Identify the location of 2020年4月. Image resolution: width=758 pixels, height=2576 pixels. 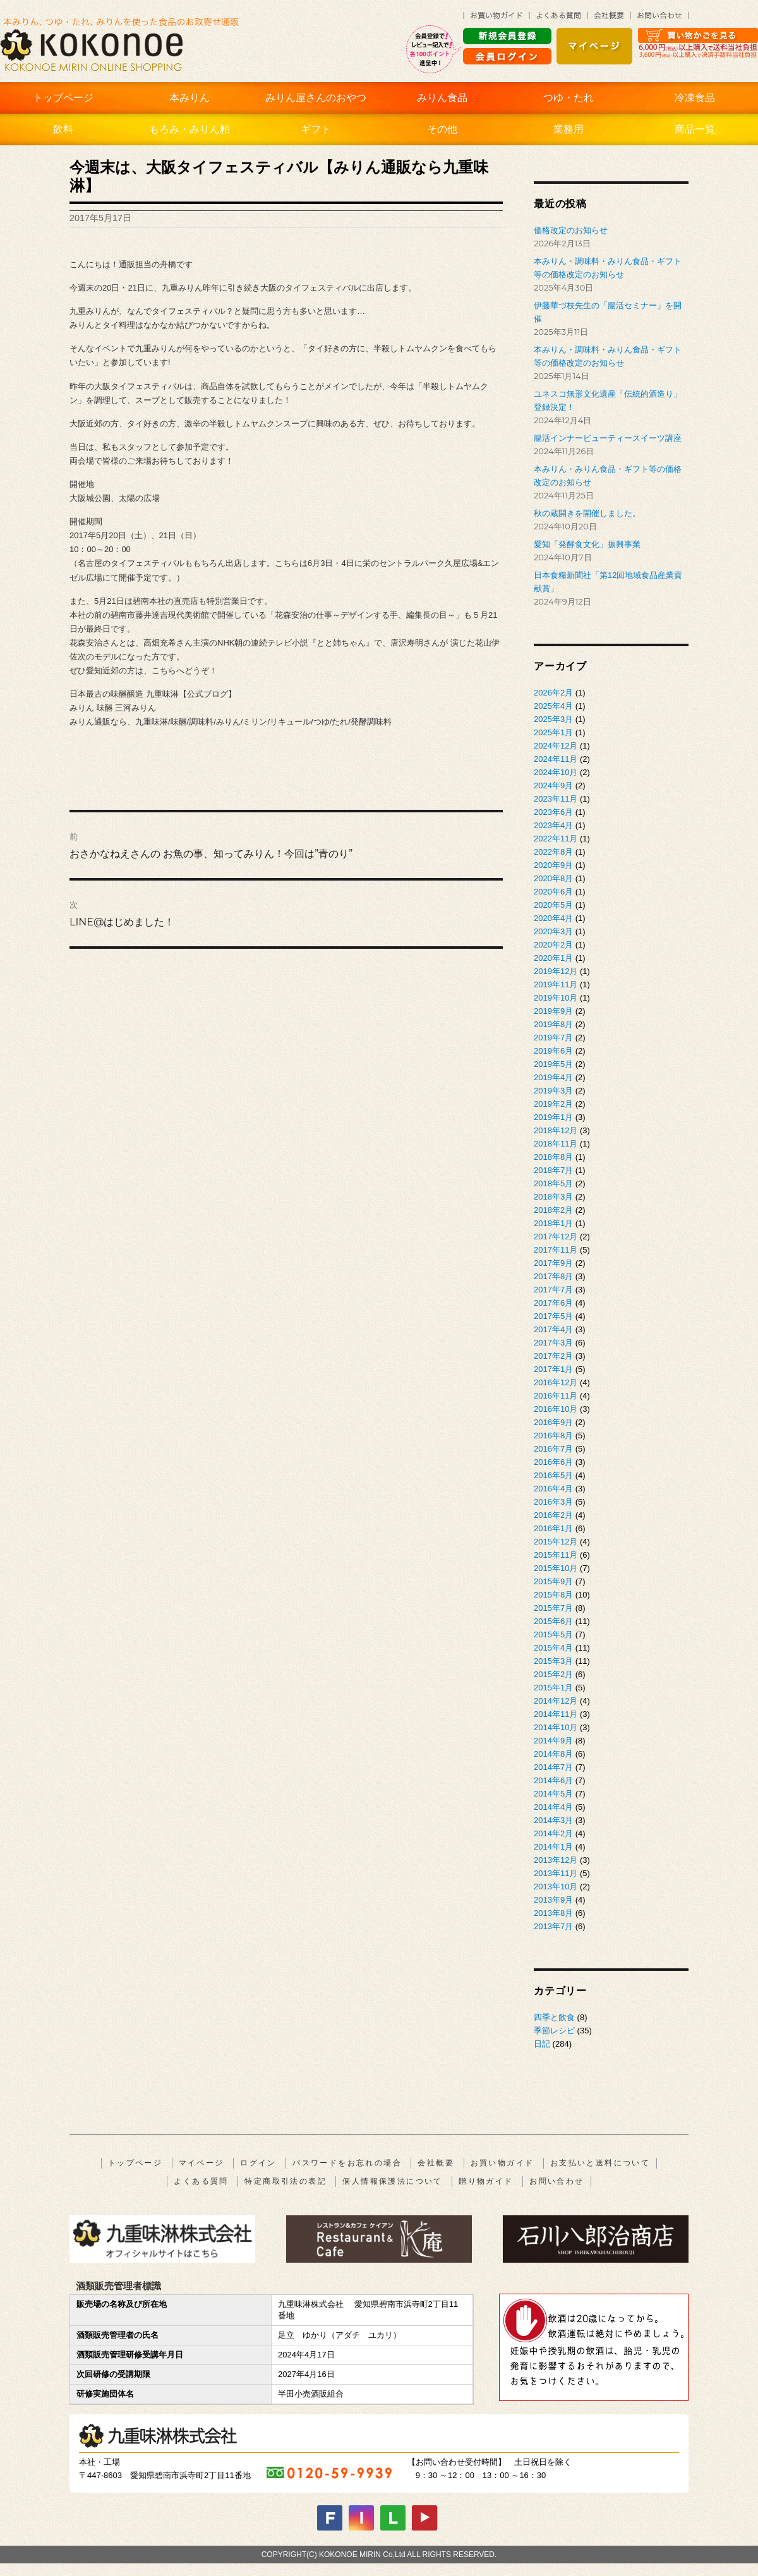
(553, 918).